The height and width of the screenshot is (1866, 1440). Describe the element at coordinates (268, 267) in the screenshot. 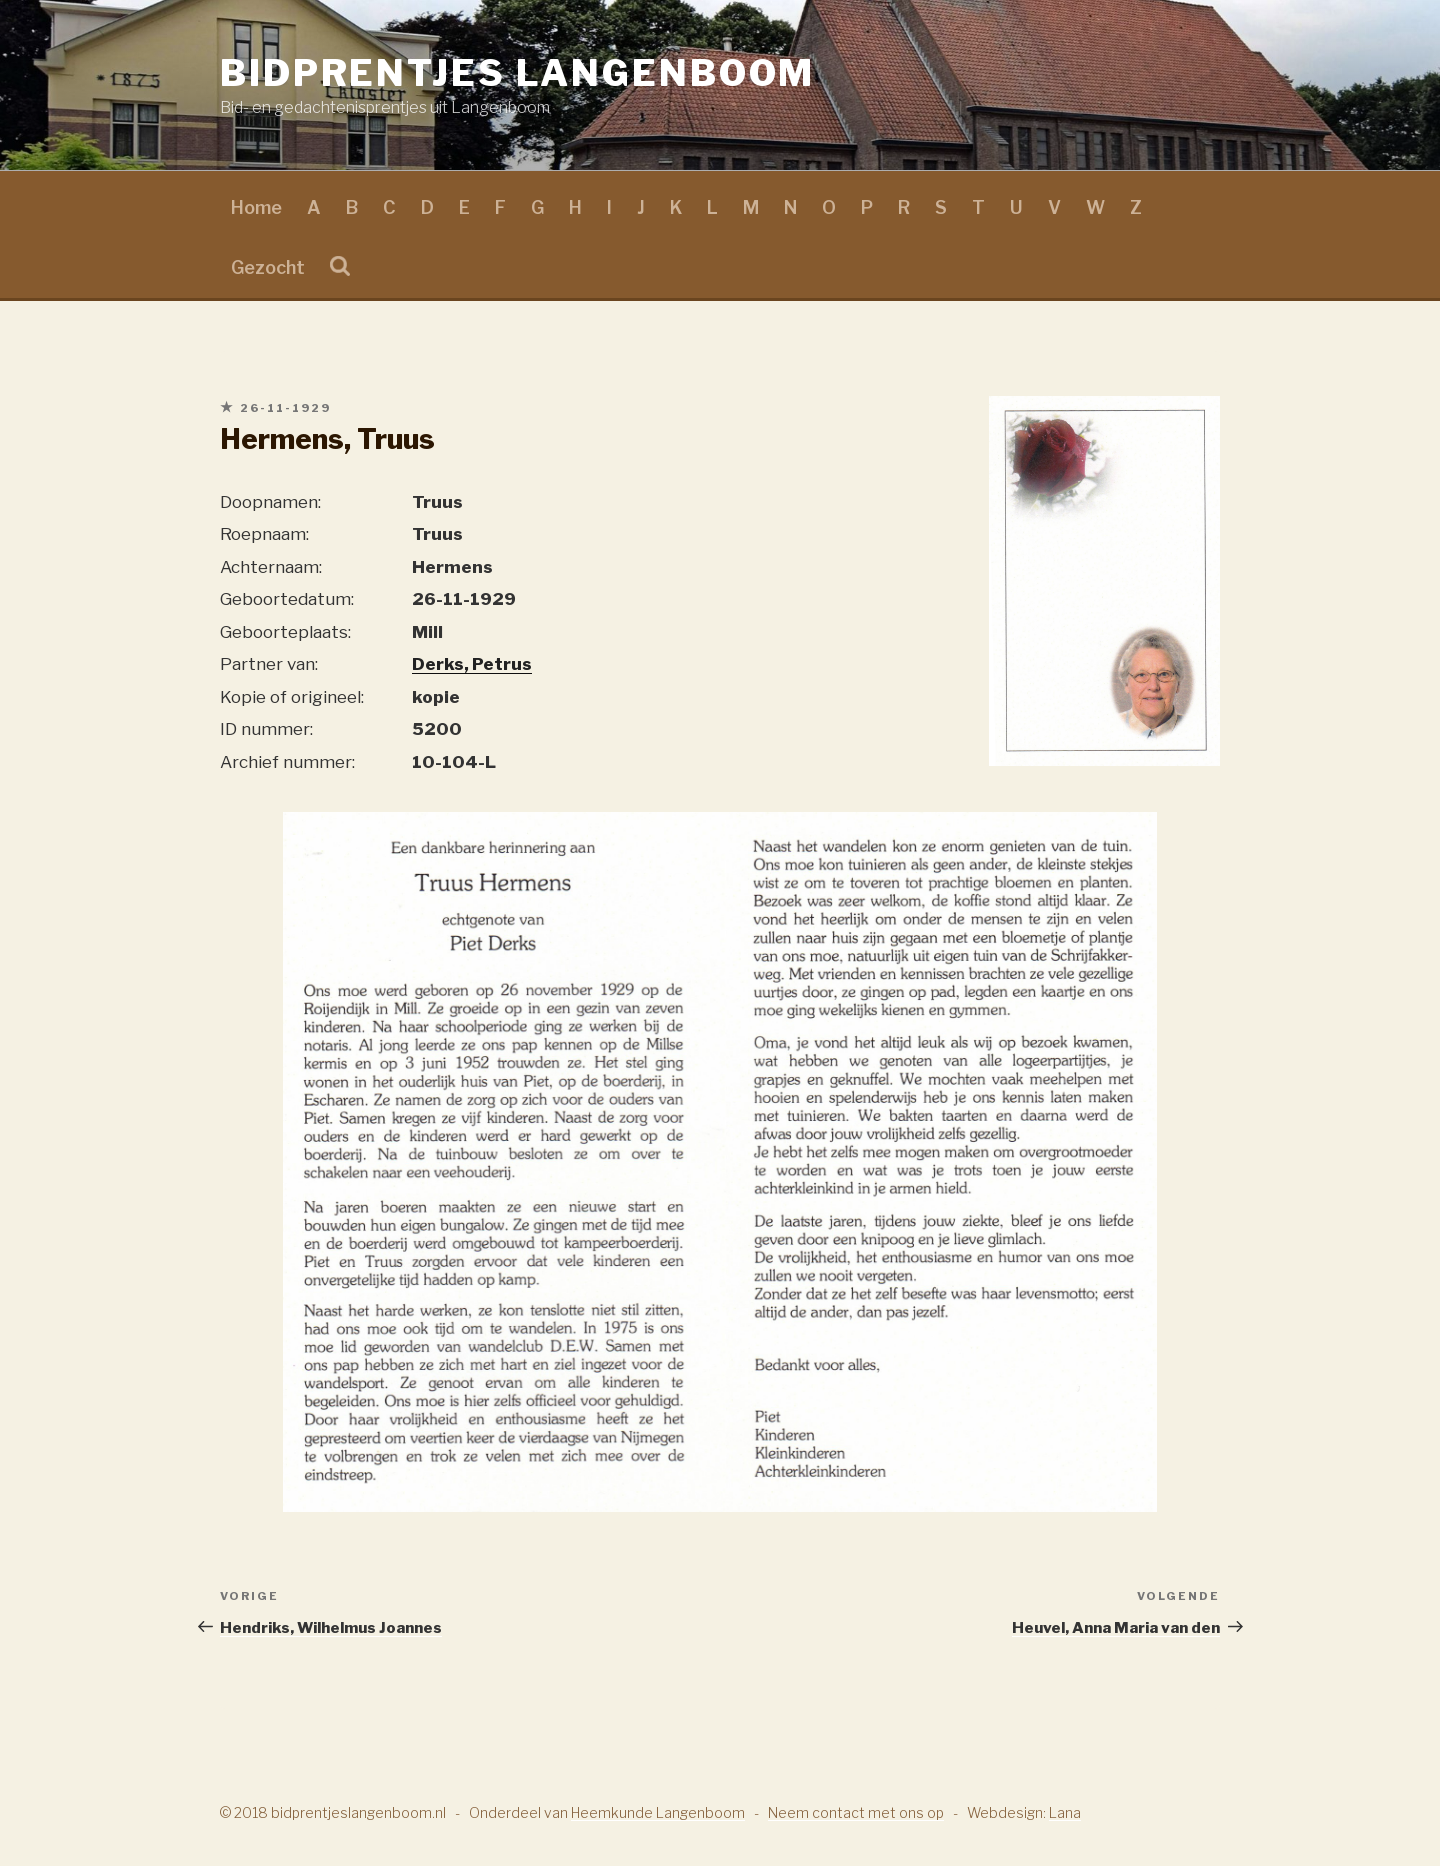

I see `Gezocht` at that location.